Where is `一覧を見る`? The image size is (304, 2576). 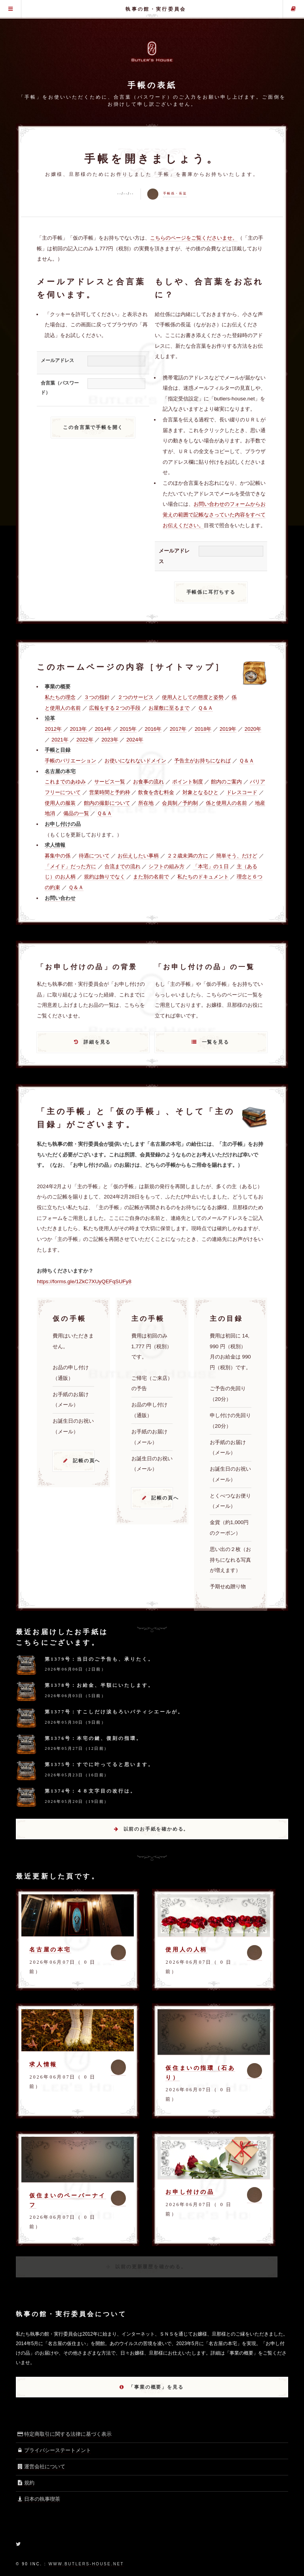
一覧を見る is located at coordinates (215, 1042).